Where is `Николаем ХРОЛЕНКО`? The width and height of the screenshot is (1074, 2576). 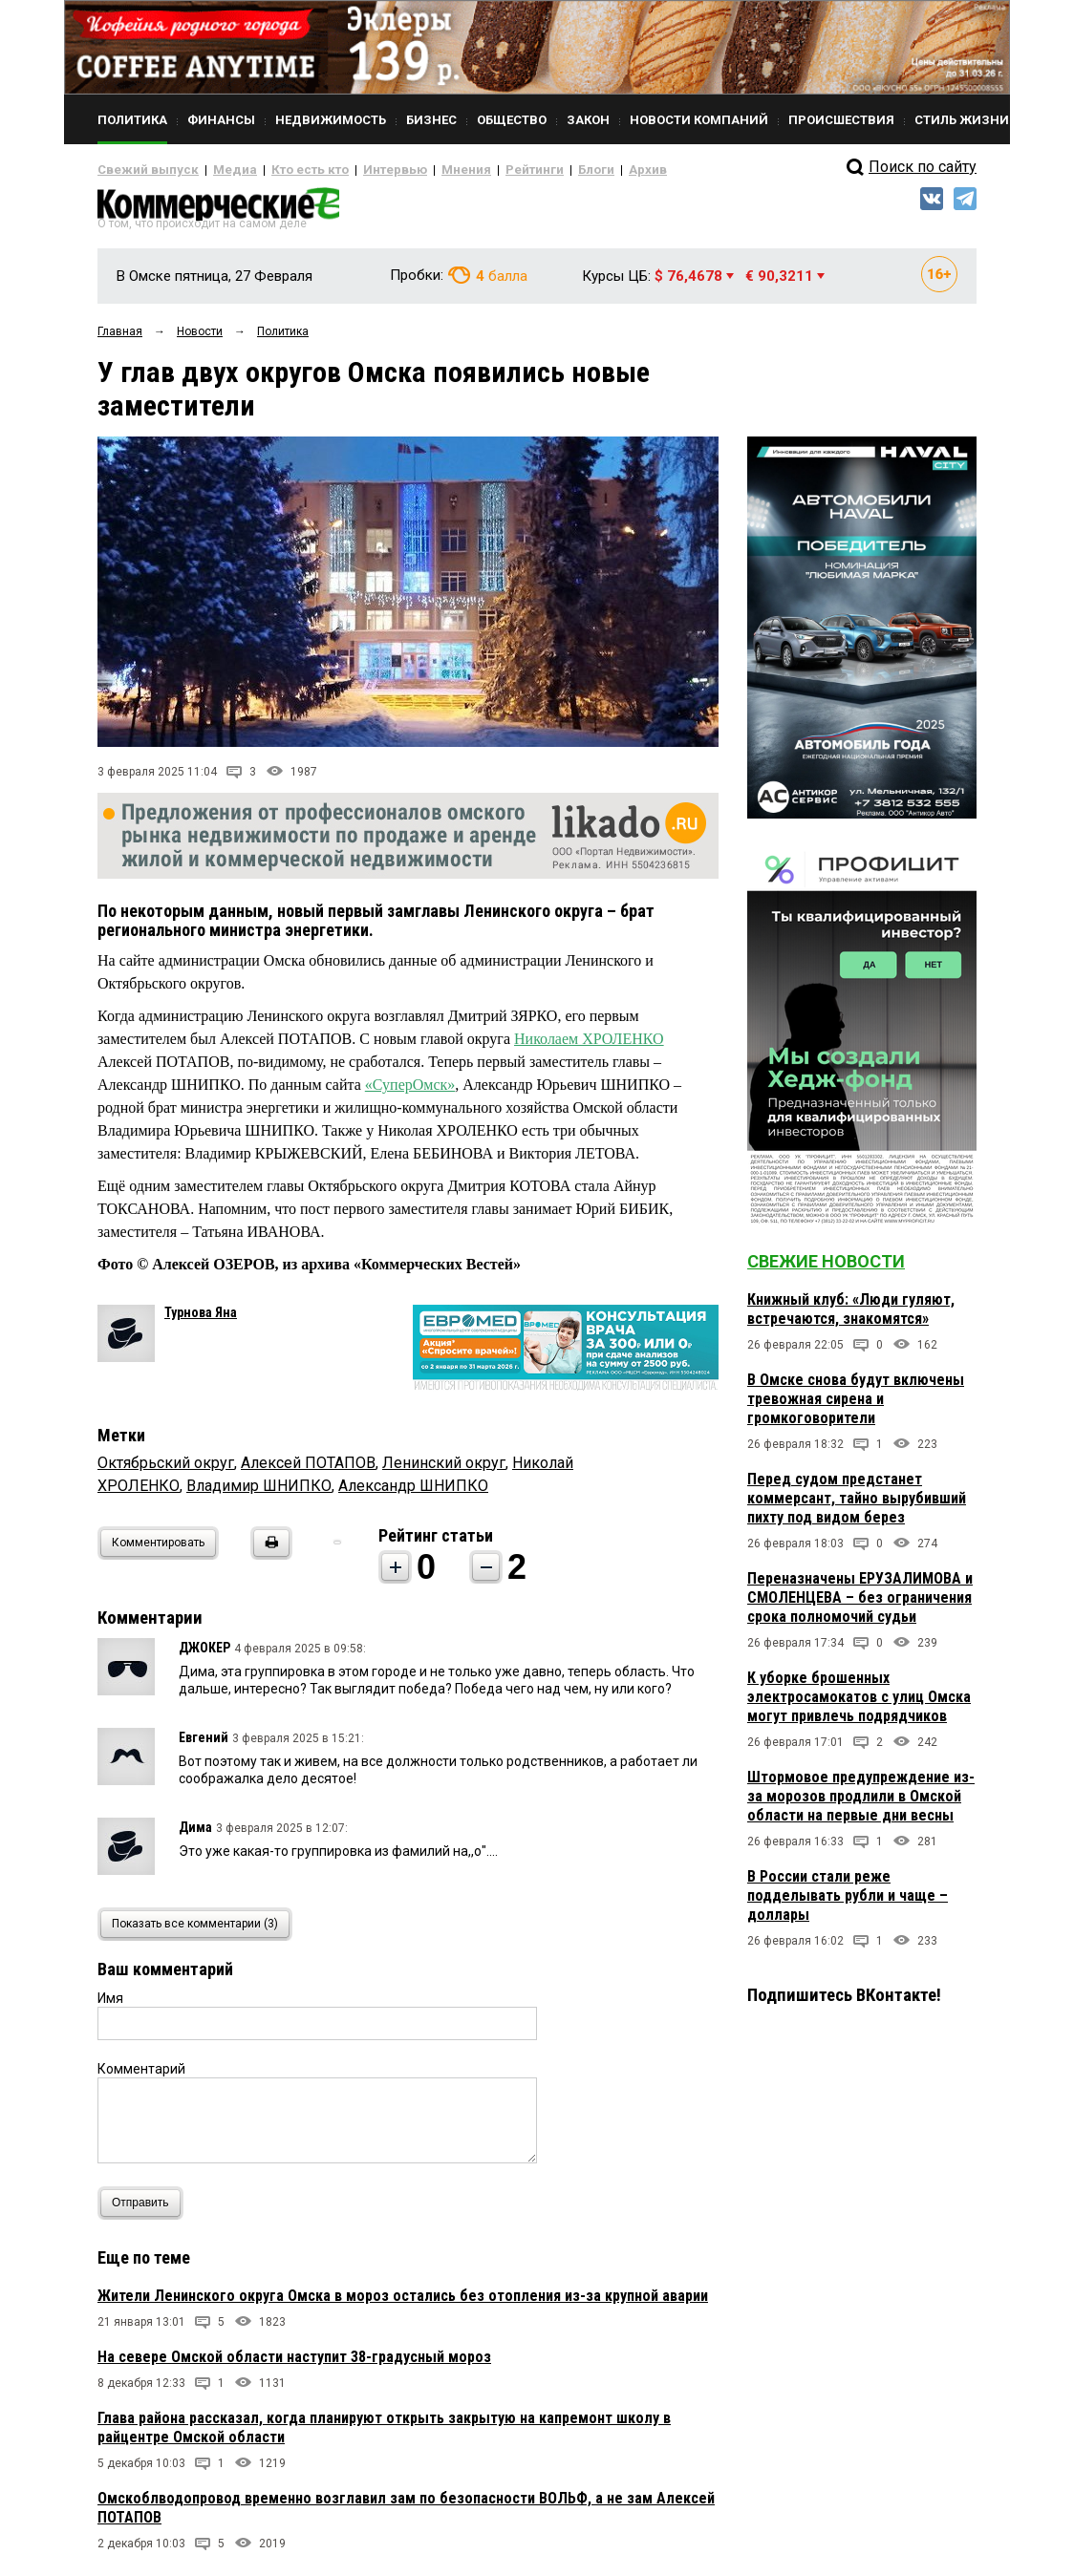
Николаем ХРОЛЕНКО is located at coordinates (589, 1046).